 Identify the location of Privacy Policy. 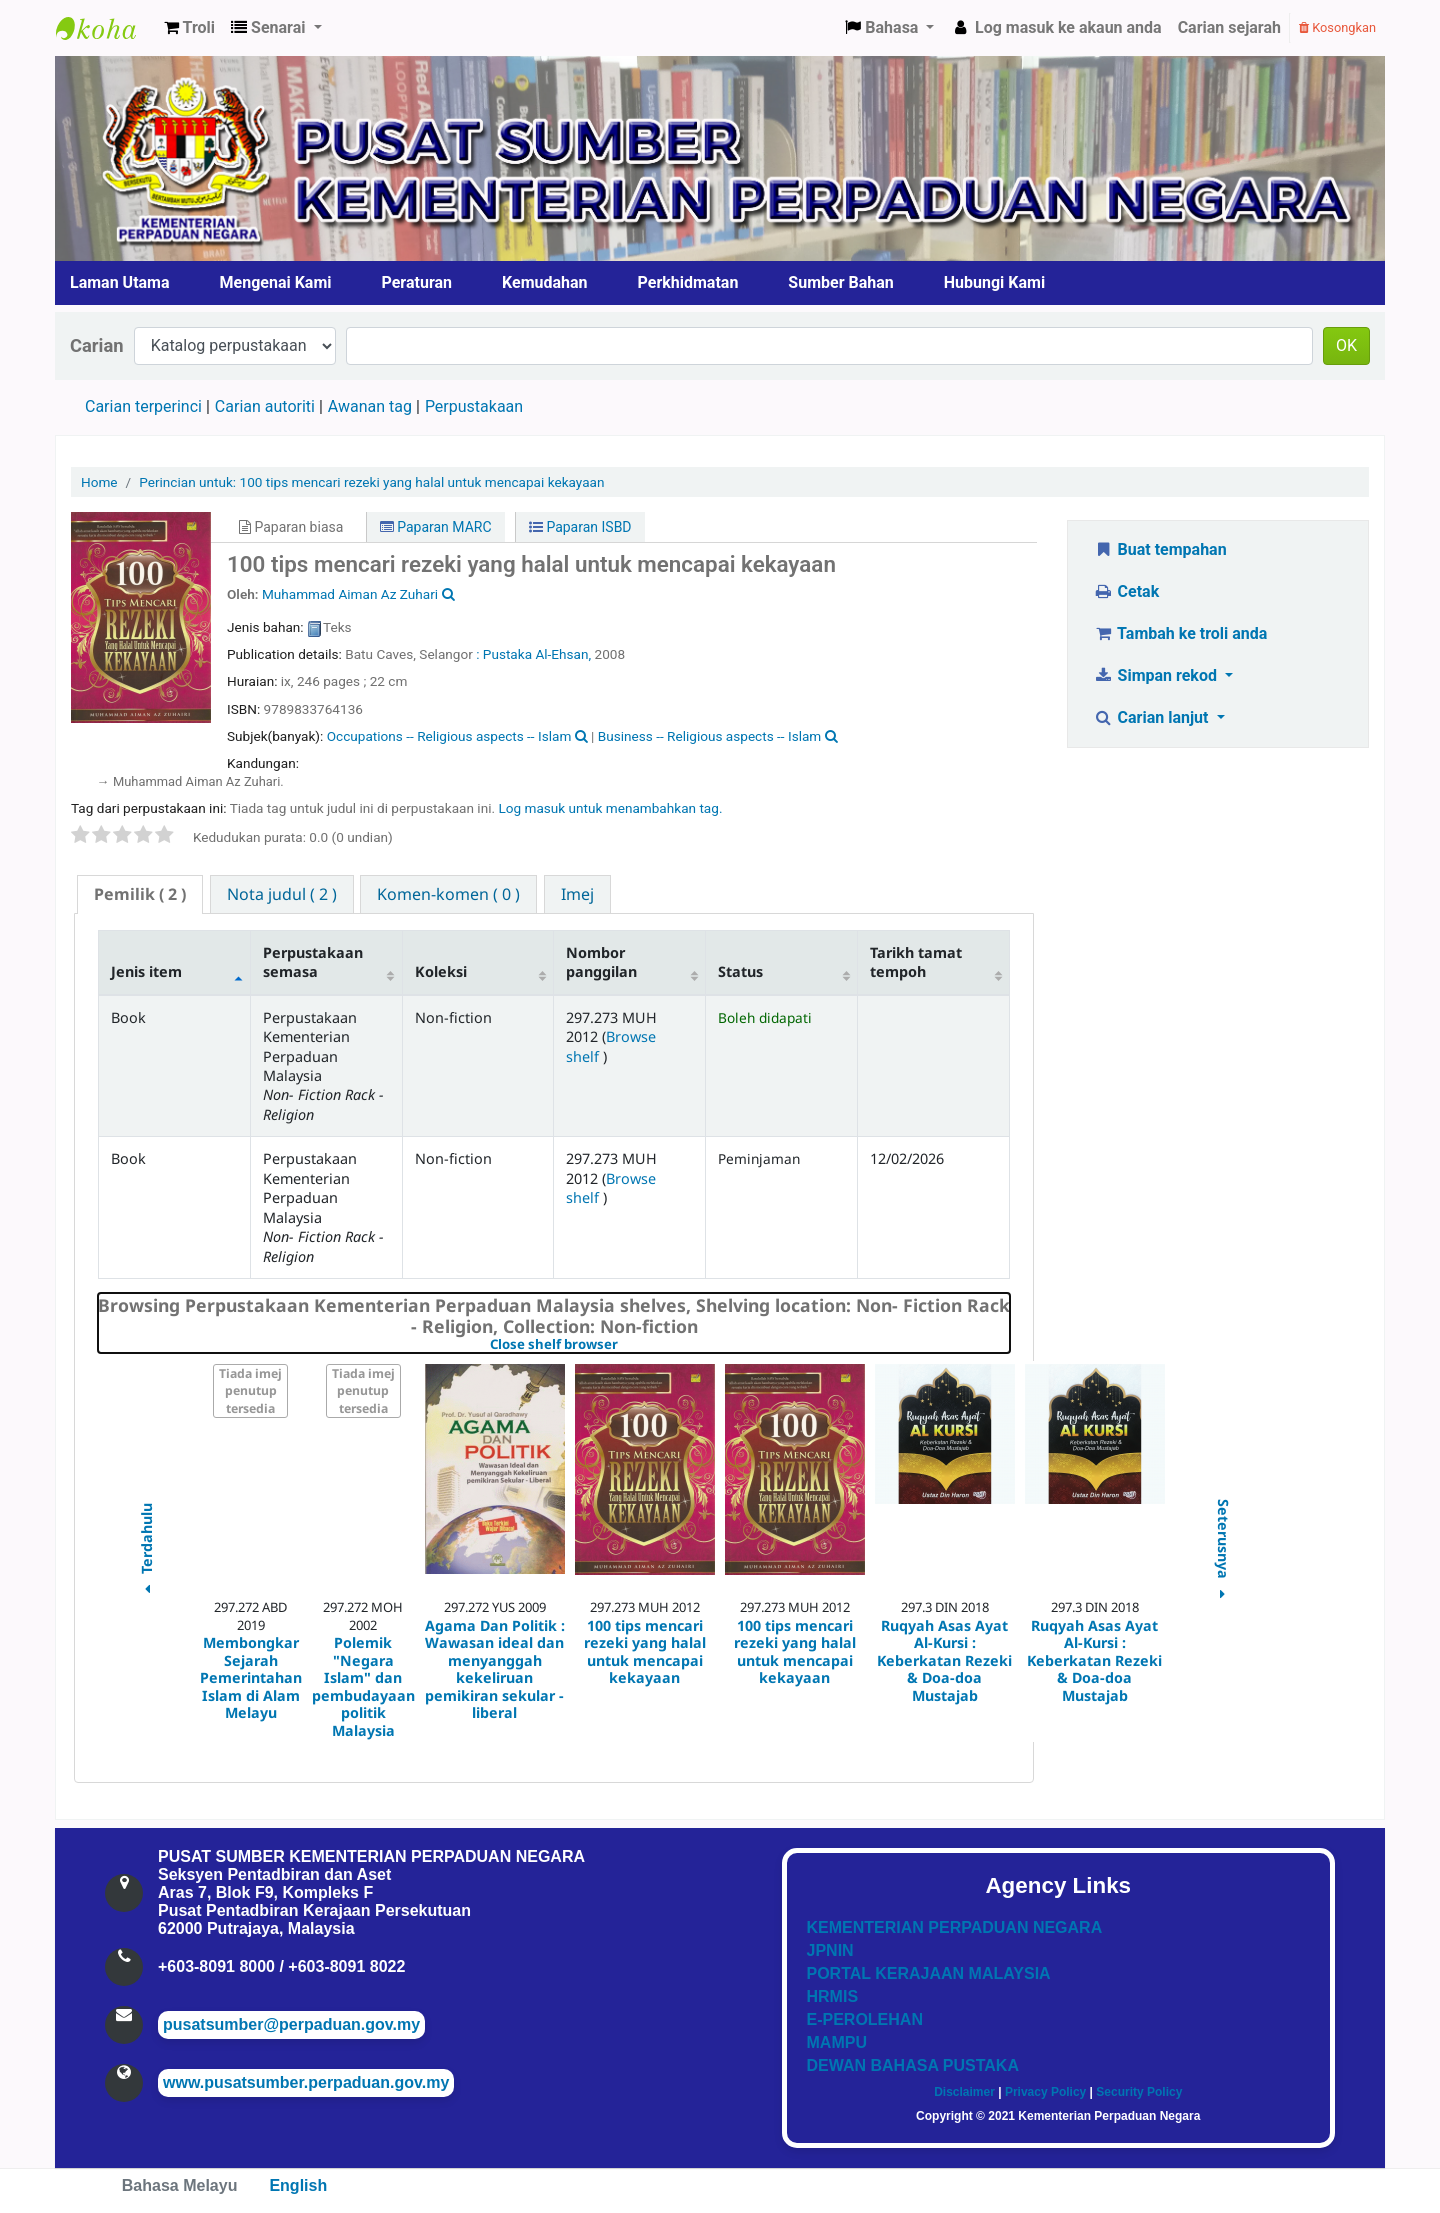
(1045, 2092).